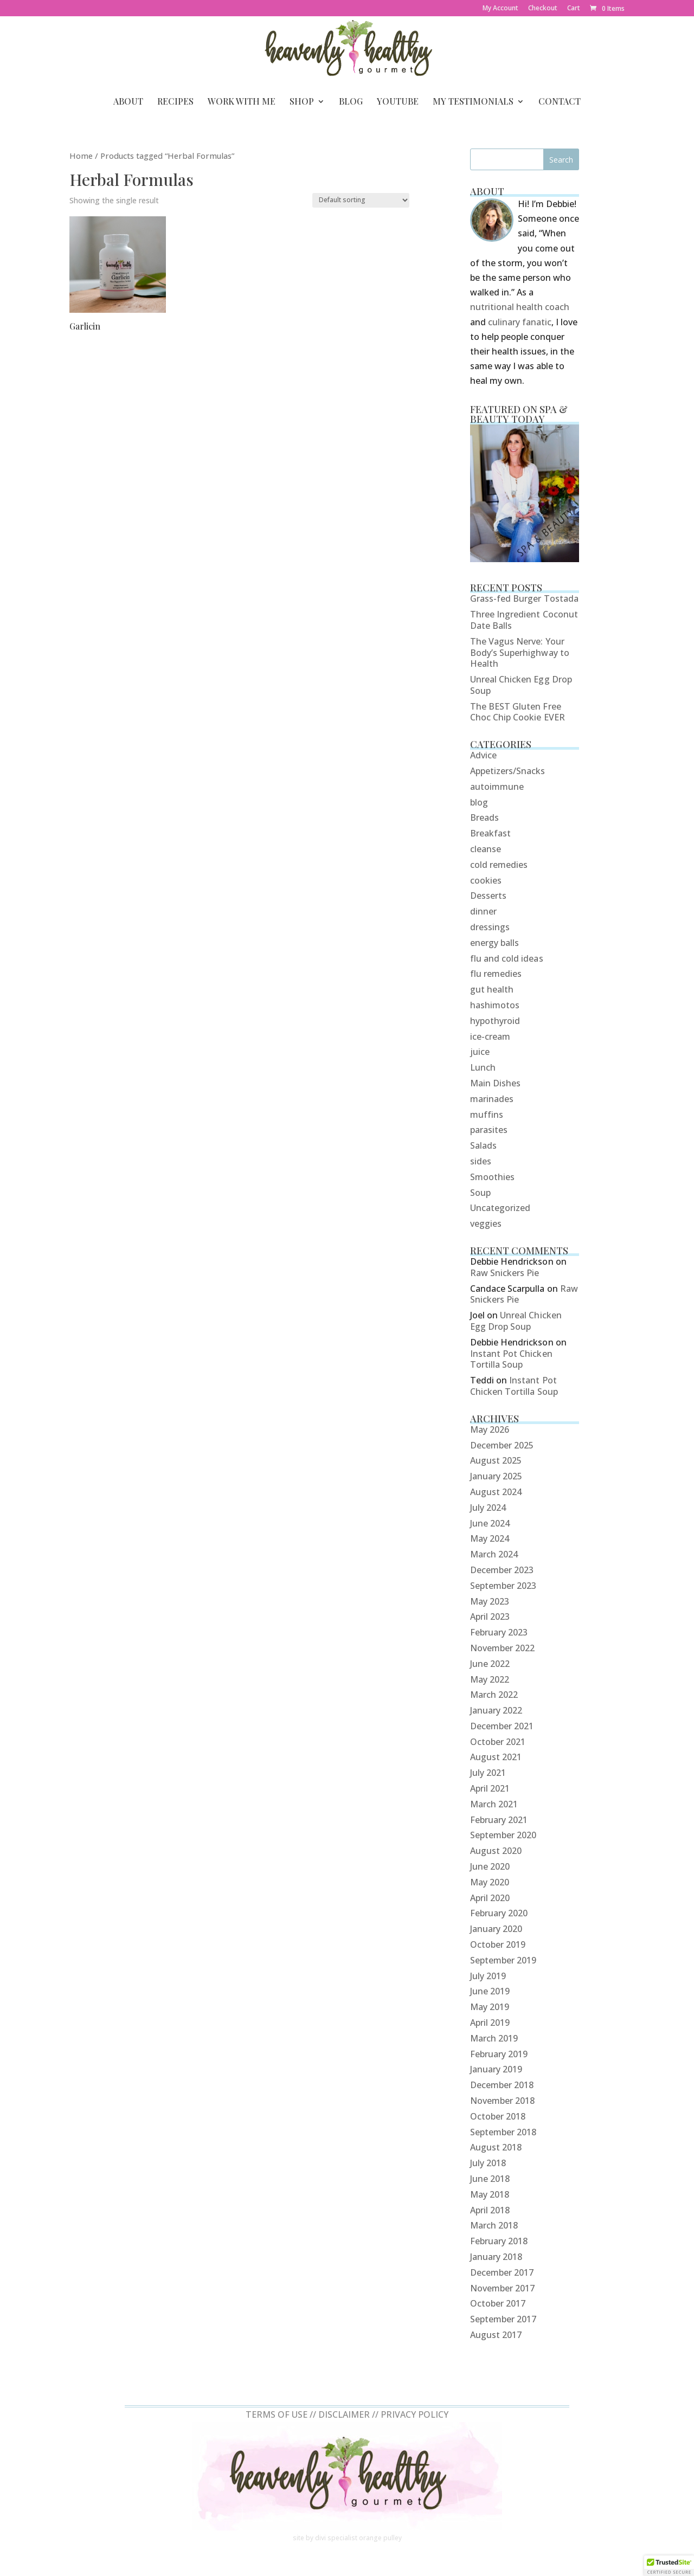 This screenshot has width=694, height=2576. What do you see at coordinates (490, 2179) in the screenshot?
I see `June 2018` at bounding box center [490, 2179].